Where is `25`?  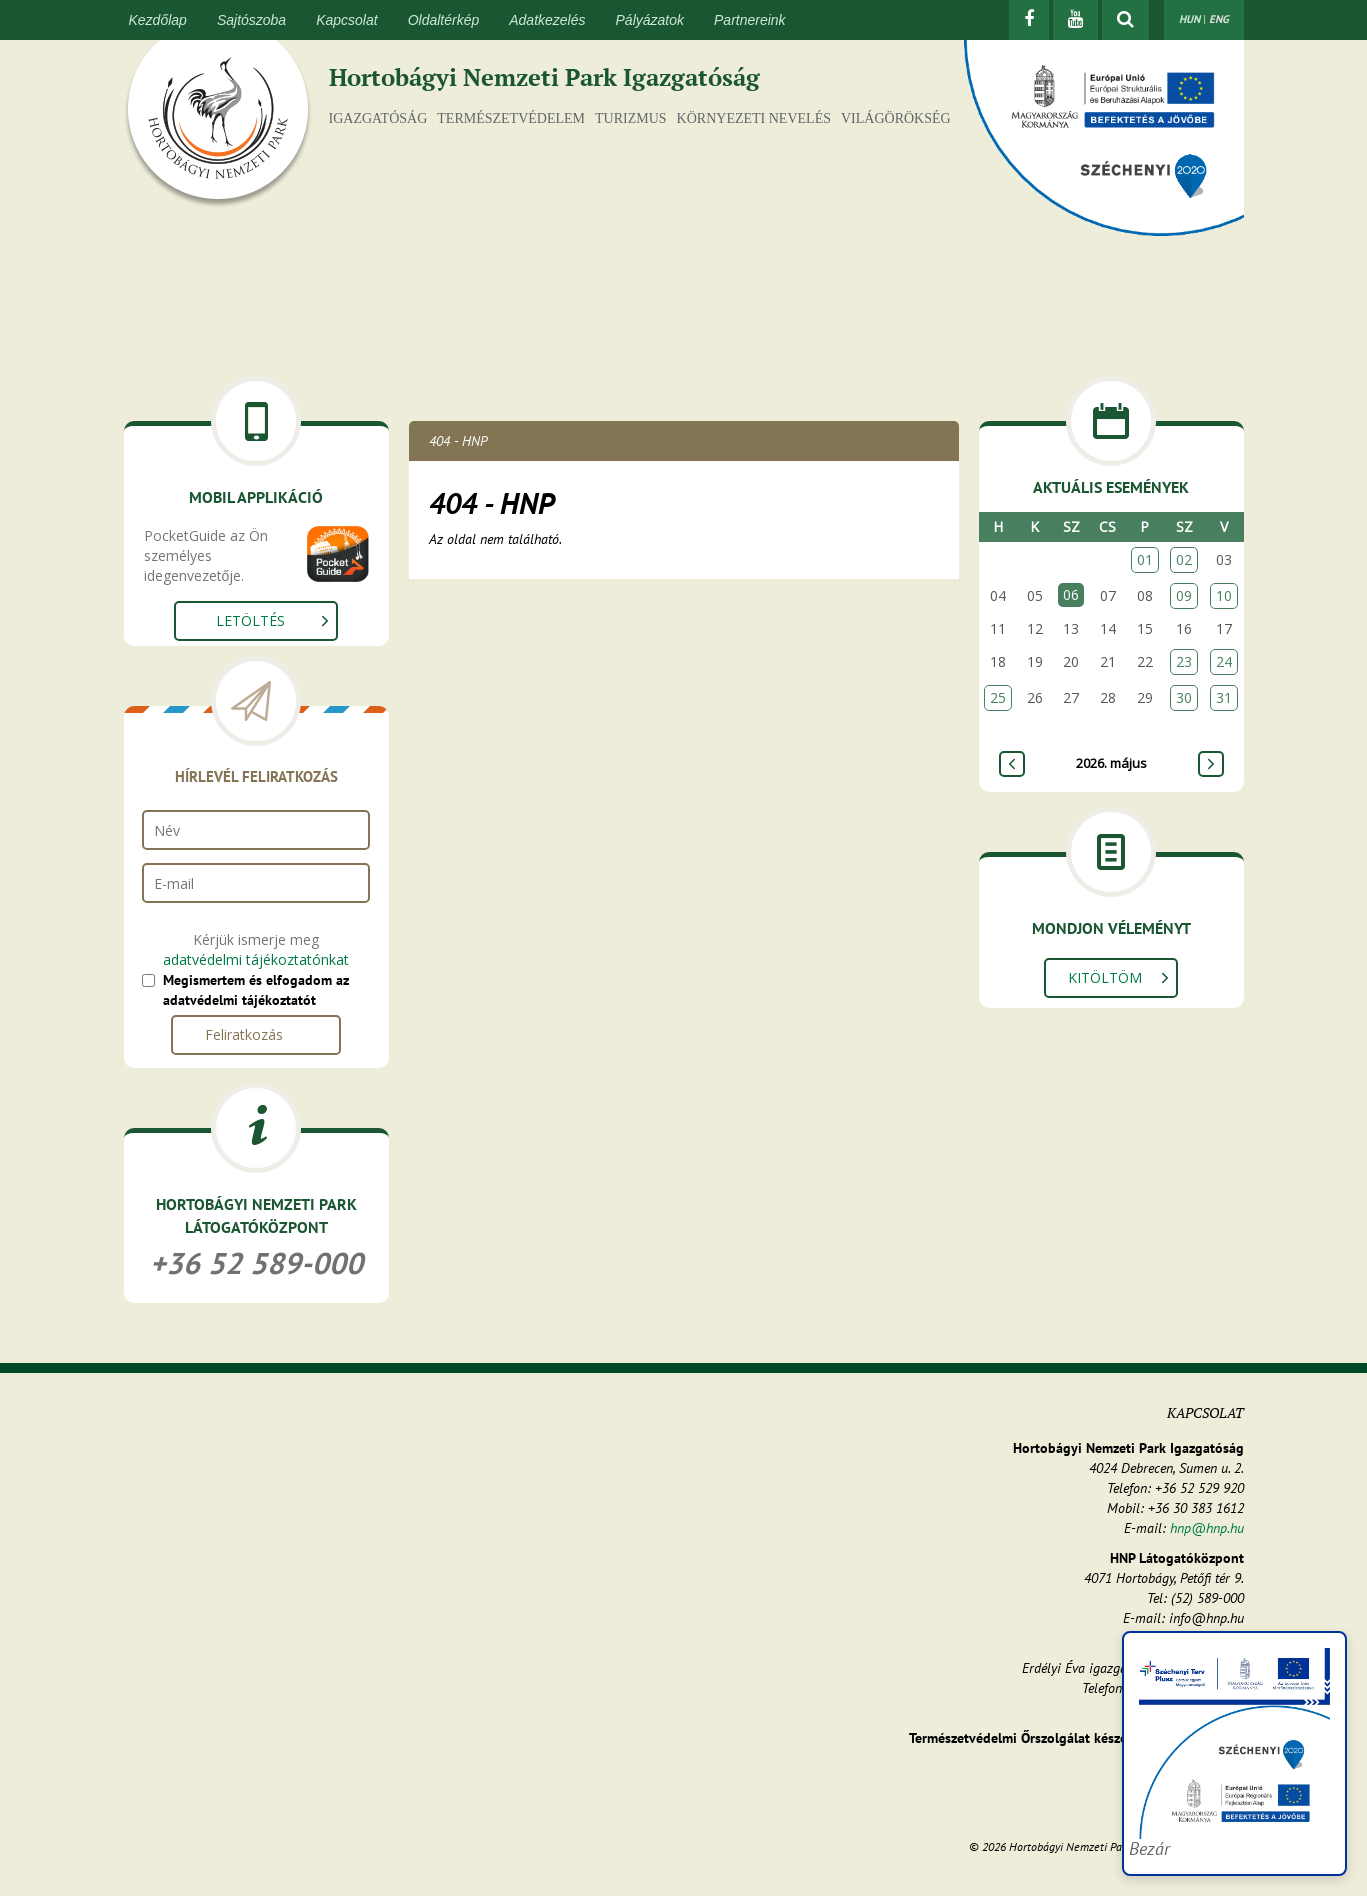
25 is located at coordinates (998, 697).